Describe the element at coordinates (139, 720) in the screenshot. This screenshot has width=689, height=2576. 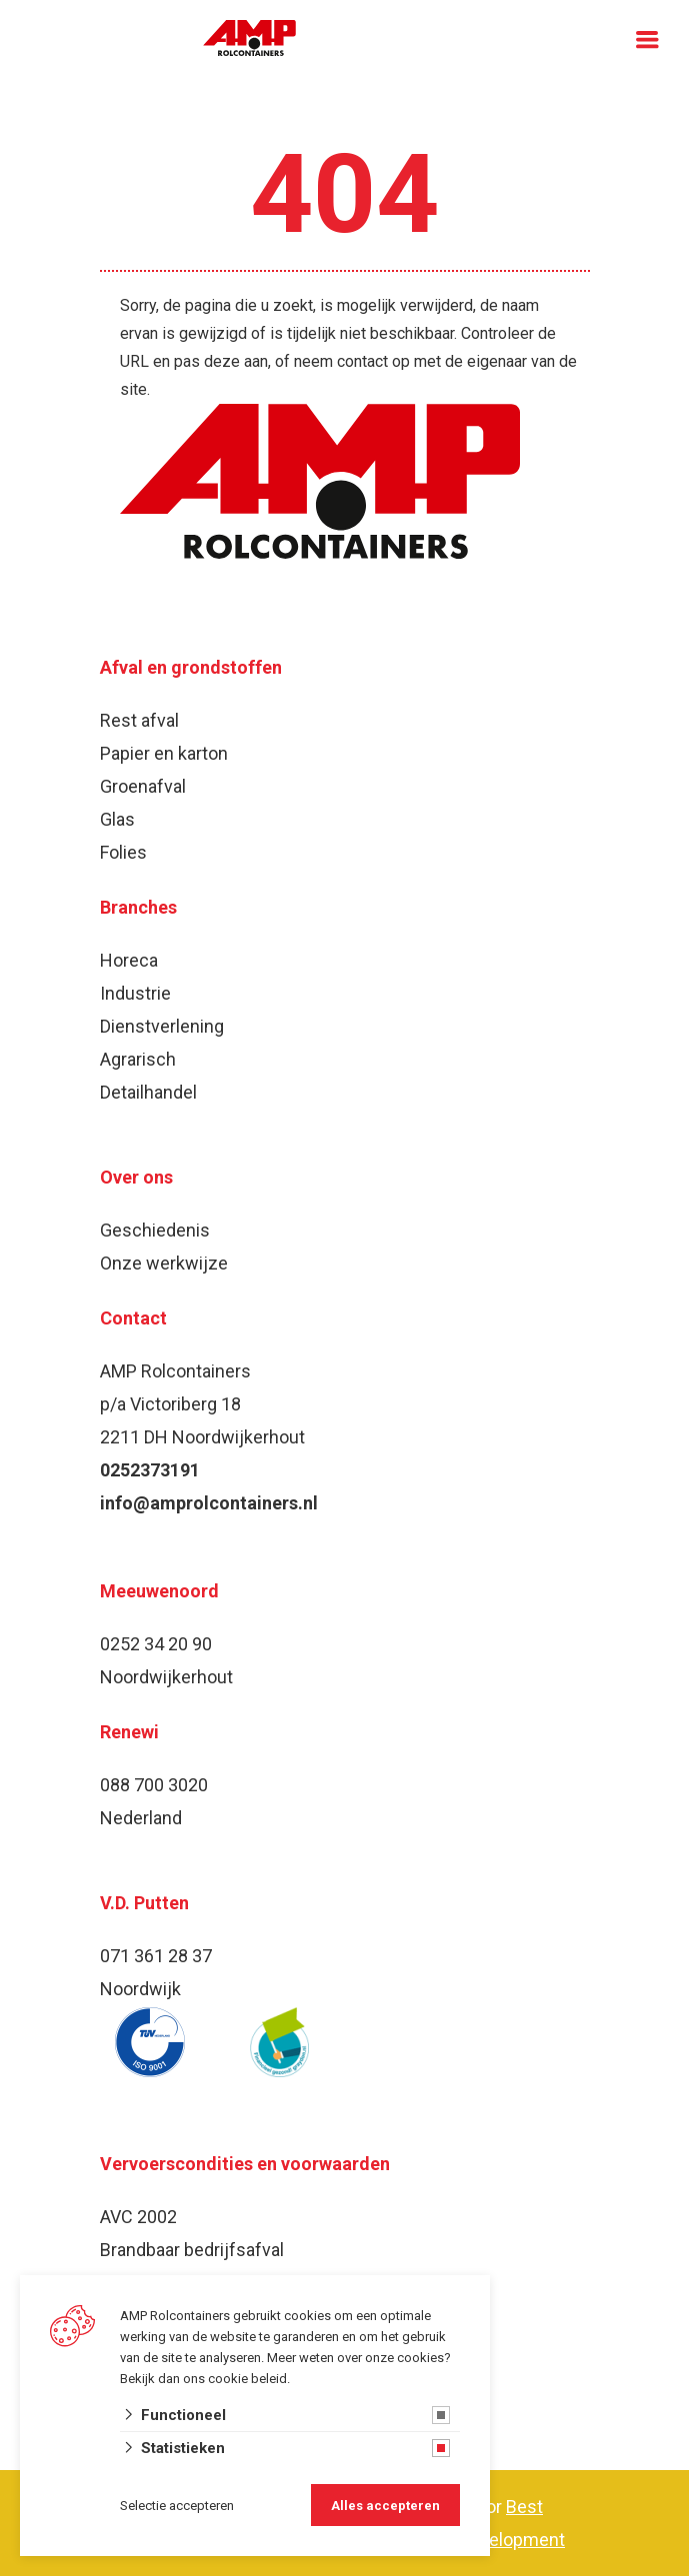
I see `Rest afval` at that location.